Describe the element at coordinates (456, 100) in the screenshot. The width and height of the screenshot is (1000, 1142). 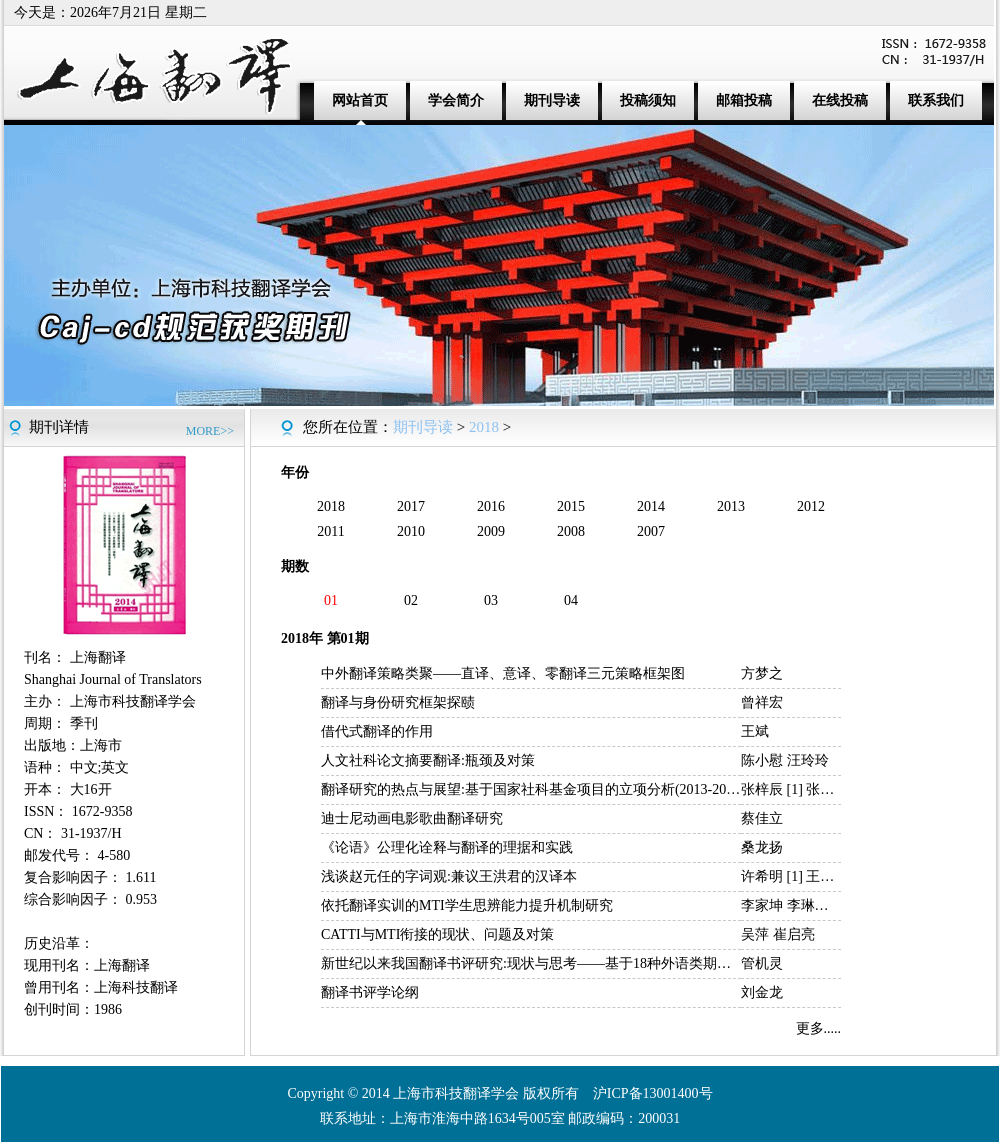
I see `学会简介` at that location.